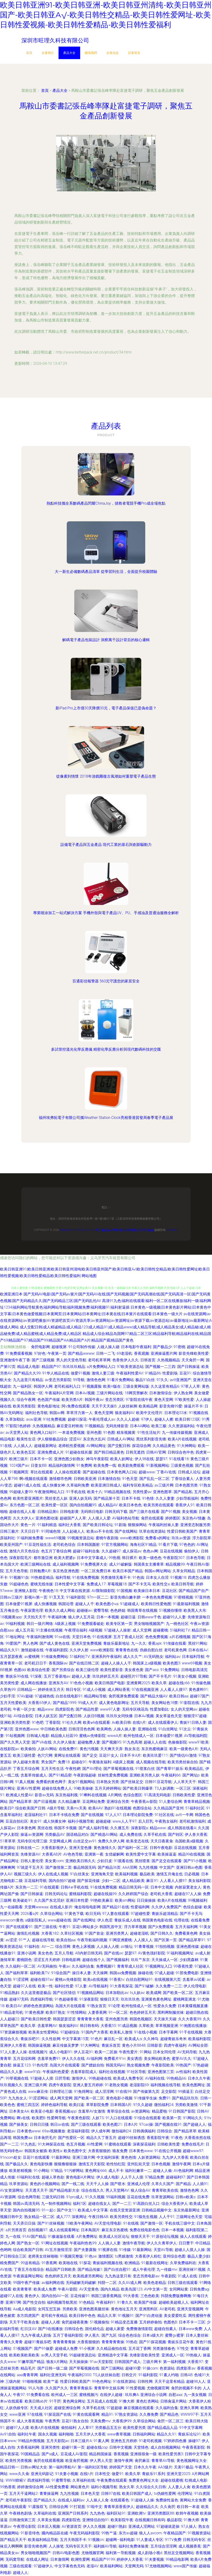 This screenshot has height=2576, width=212. Describe the element at coordinates (49, 1492) in the screenshot. I see `午夜激情网站入口` at that location.